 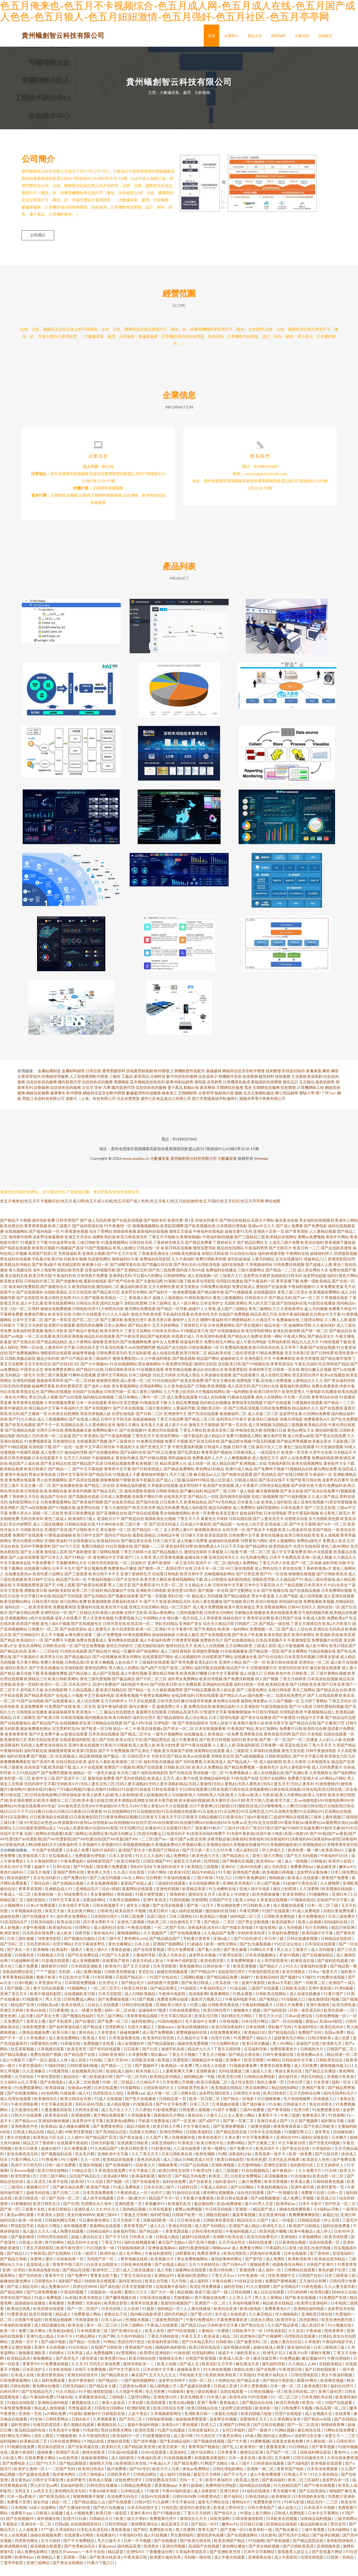 I want to click on 狠狠噜天天噜, so click(x=101, y=2473).